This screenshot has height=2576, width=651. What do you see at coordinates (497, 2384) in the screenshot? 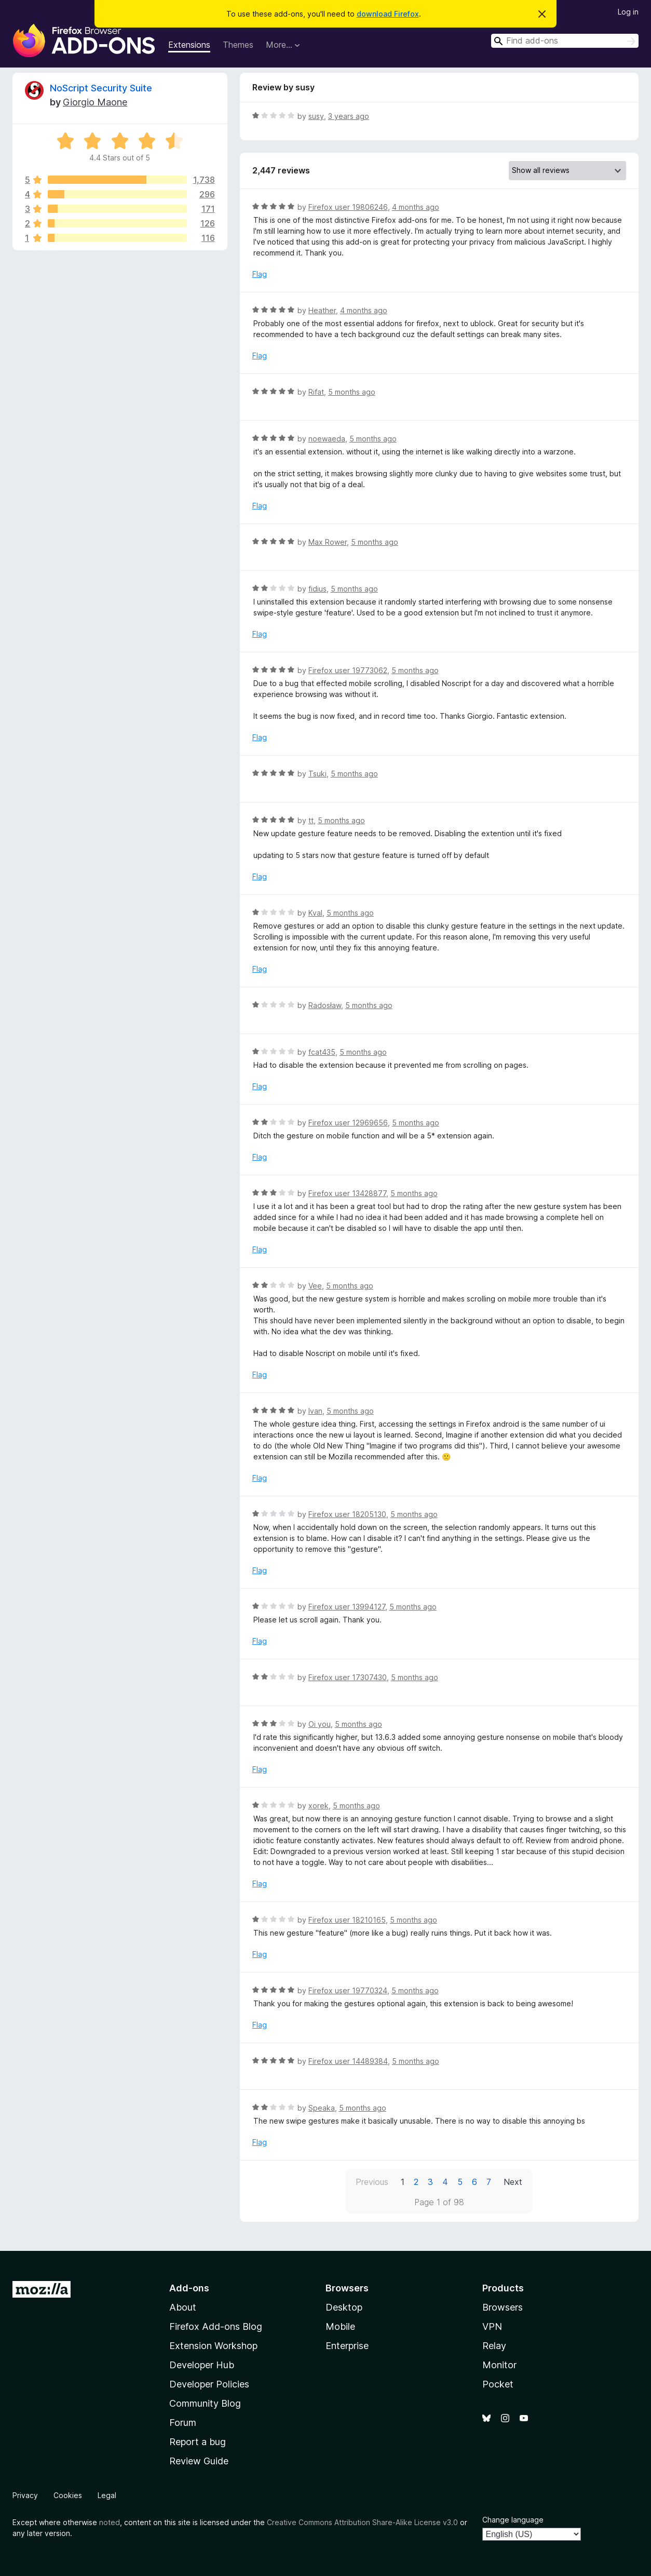
I see `Pocket` at bounding box center [497, 2384].